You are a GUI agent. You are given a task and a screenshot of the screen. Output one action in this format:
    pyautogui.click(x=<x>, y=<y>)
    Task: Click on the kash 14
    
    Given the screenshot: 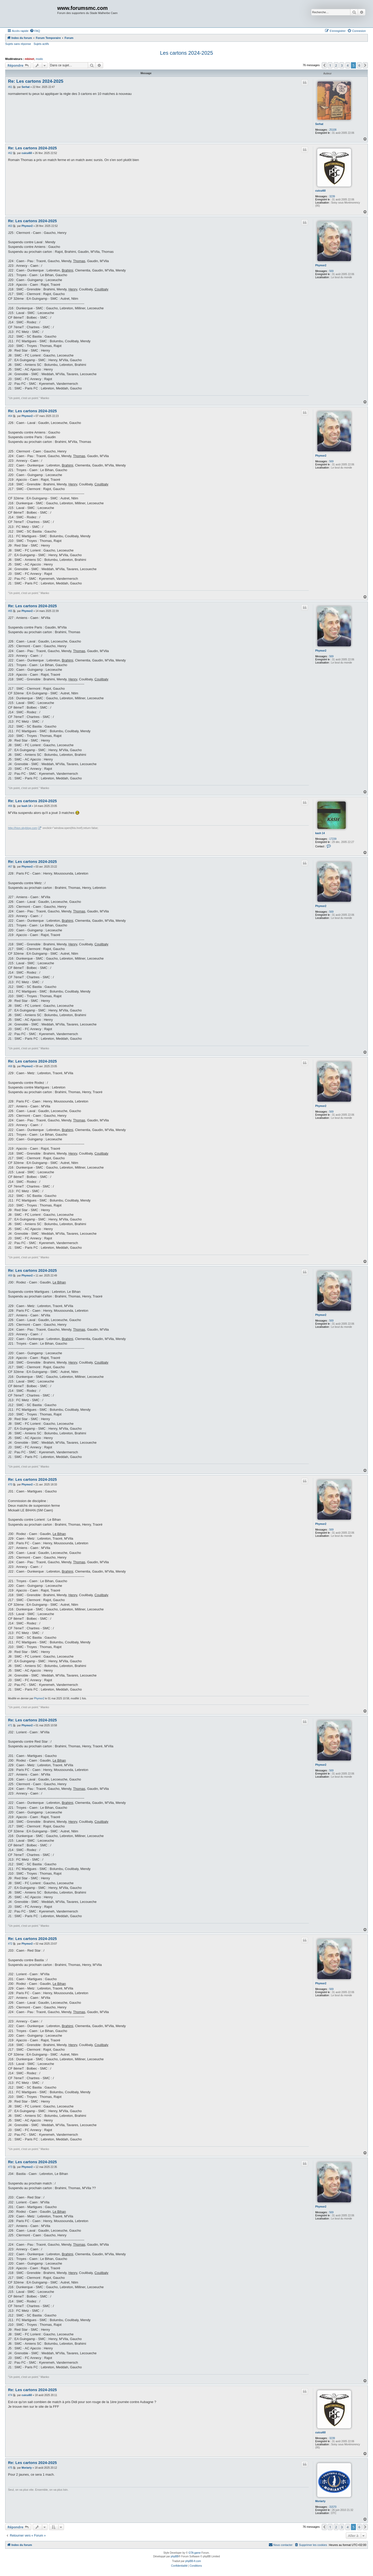 What is the action you would take?
    pyautogui.click(x=320, y=833)
    